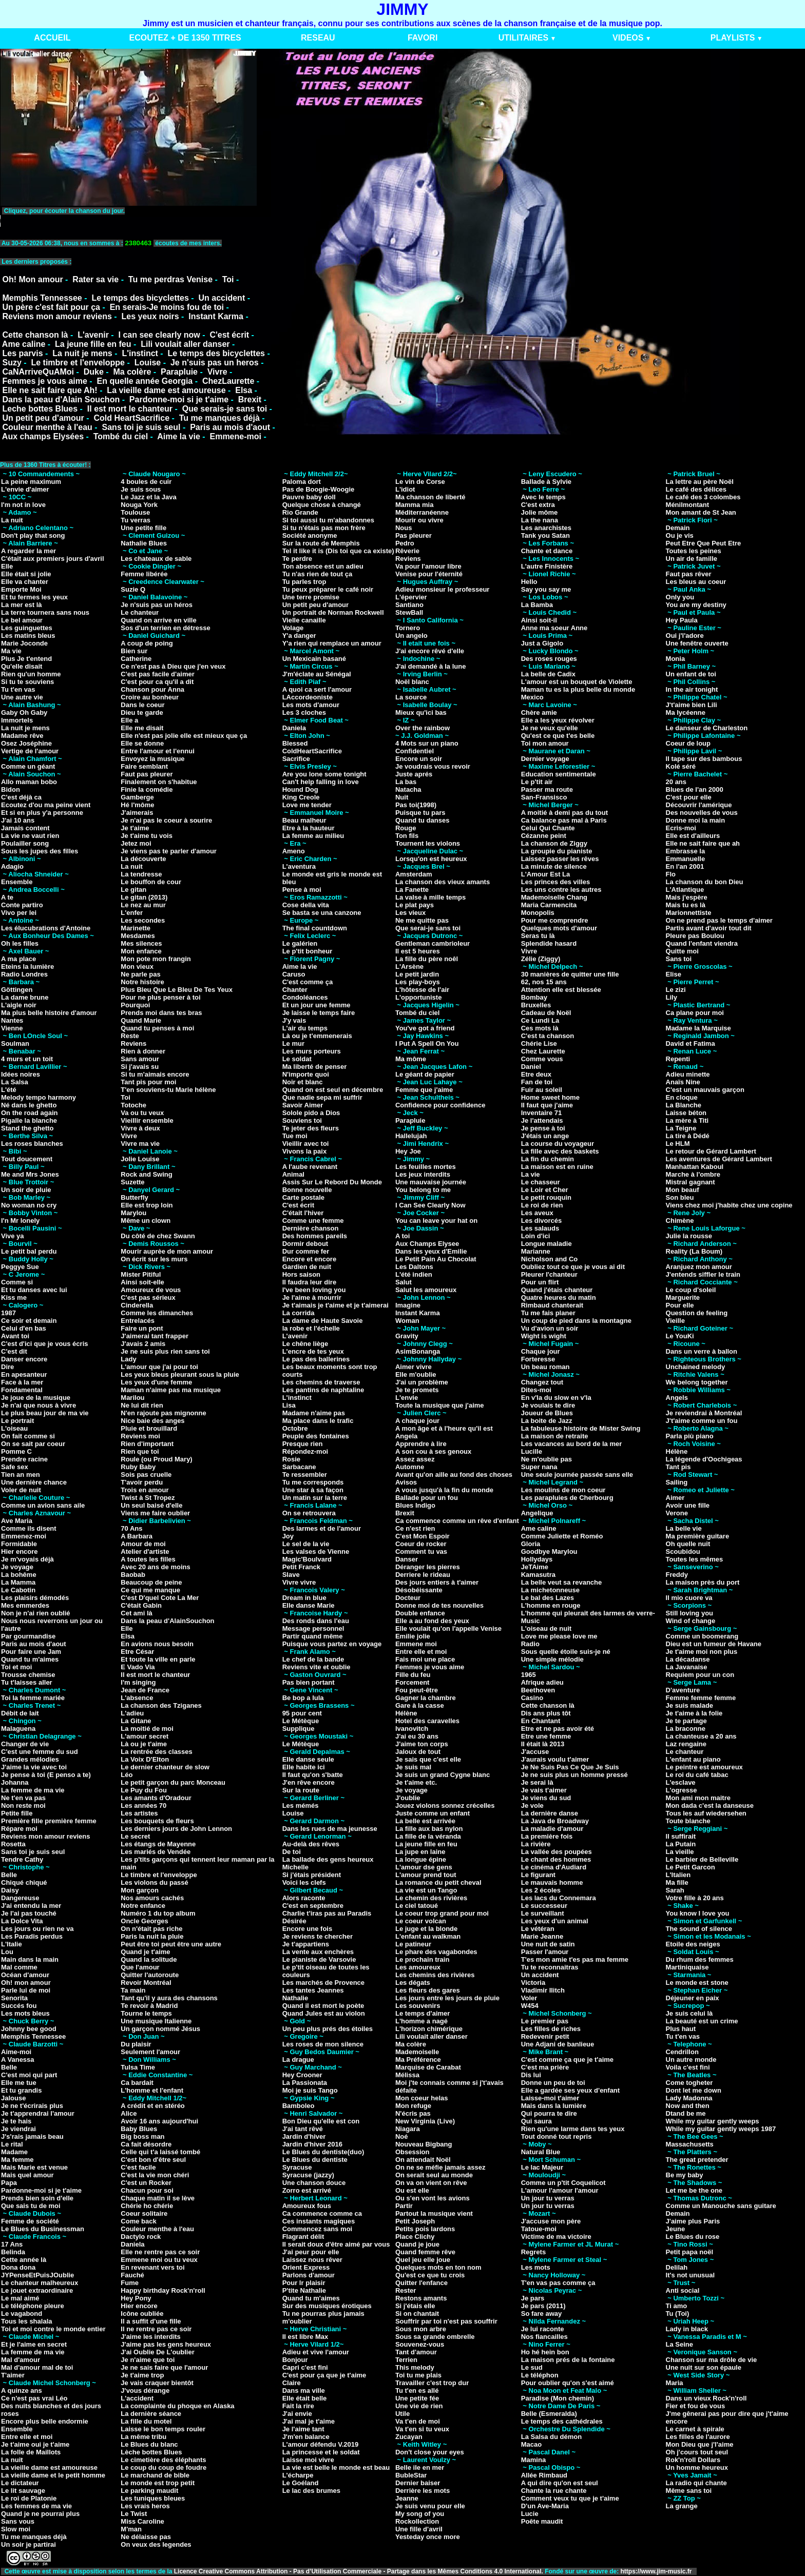 The height and width of the screenshot is (2576, 805). I want to click on You know I love you, so click(698, 1913).